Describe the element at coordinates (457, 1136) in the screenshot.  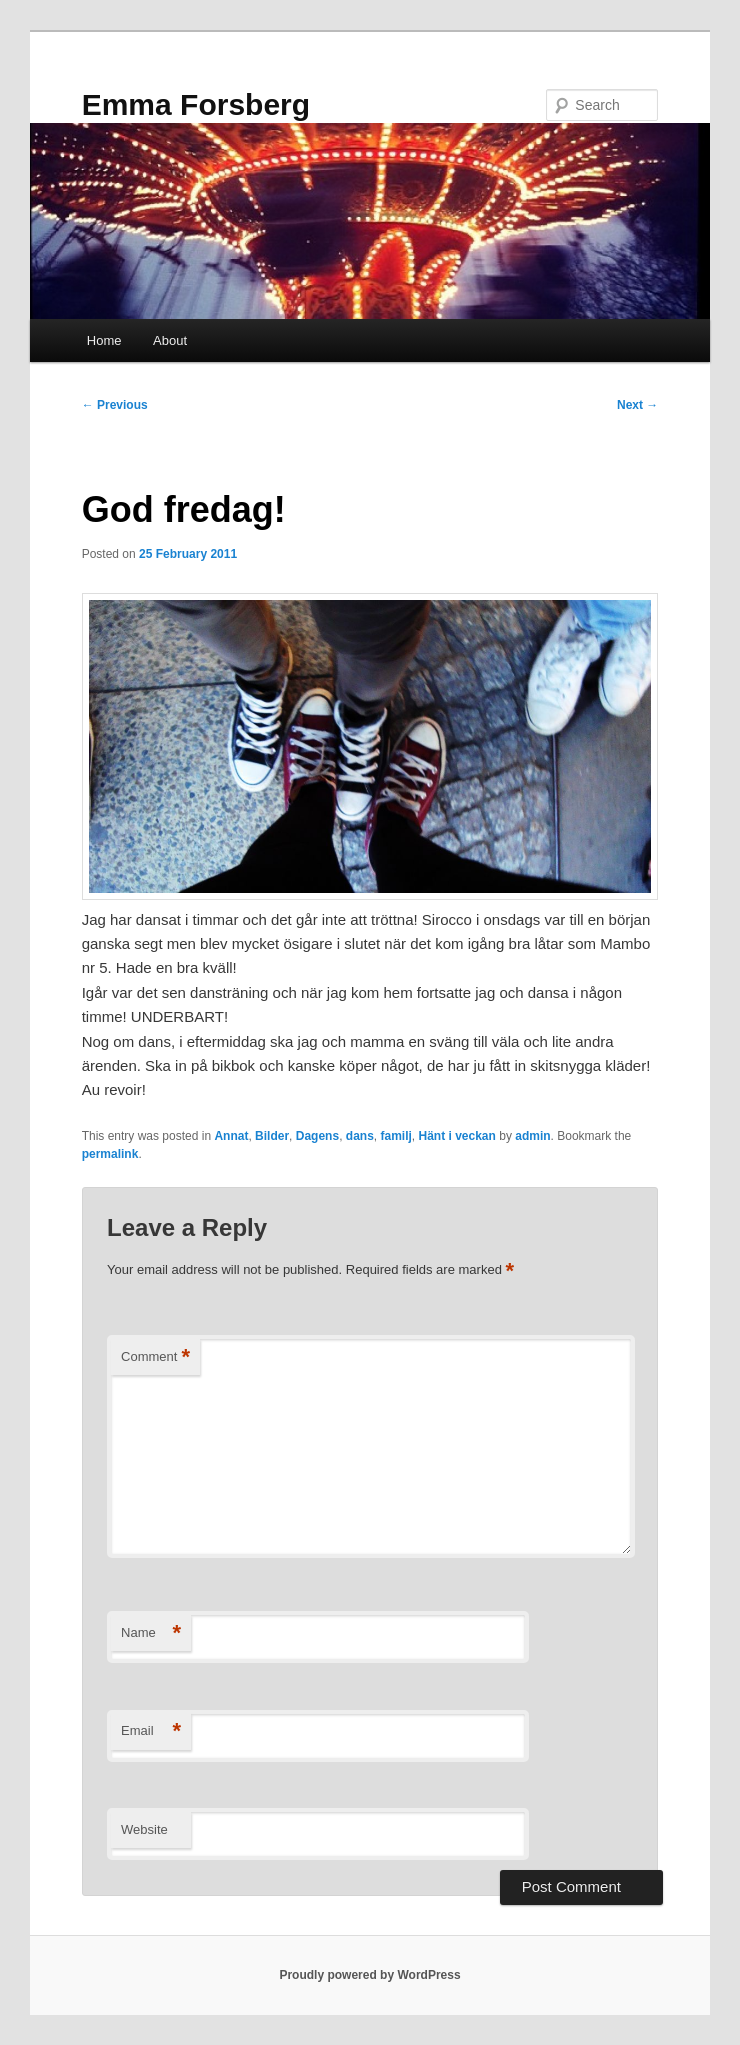
I see `Hänt i veckan` at that location.